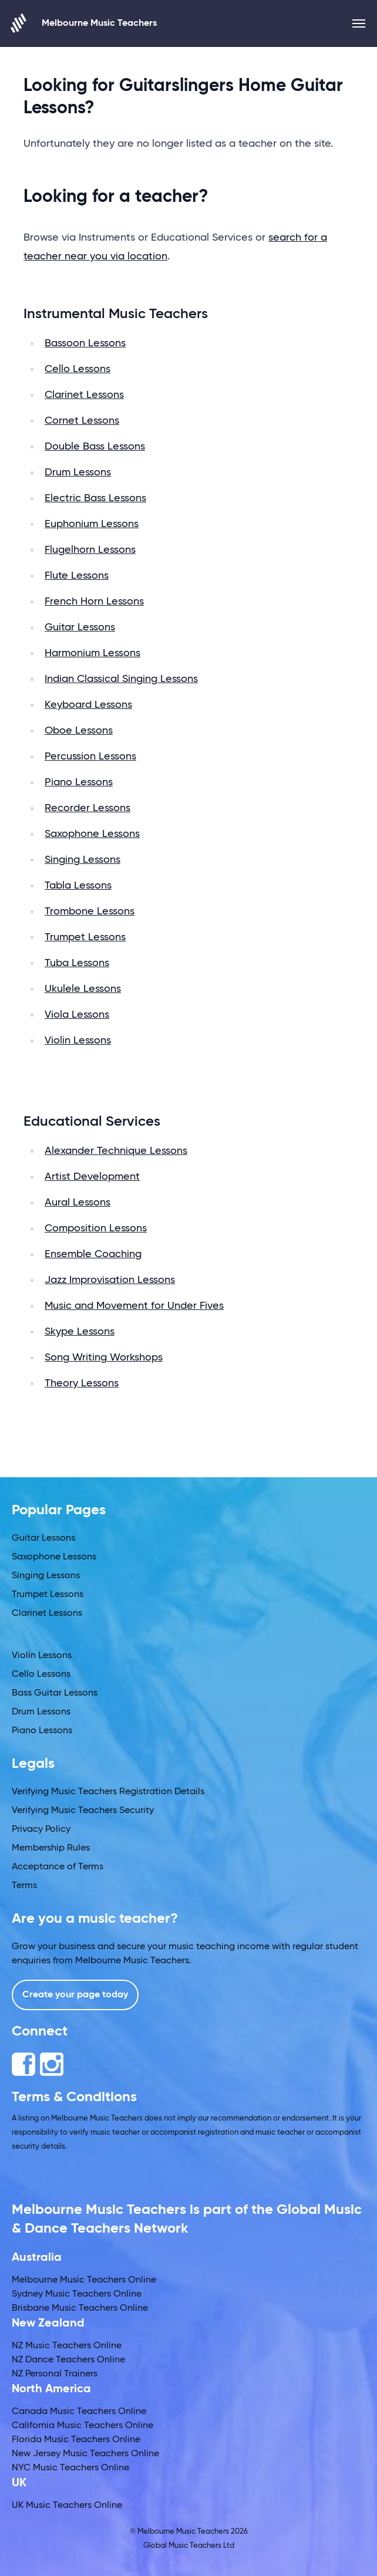 Image resolution: width=377 pixels, height=2576 pixels. I want to click on NYC Music Teachers Online, so click(70, 2468).